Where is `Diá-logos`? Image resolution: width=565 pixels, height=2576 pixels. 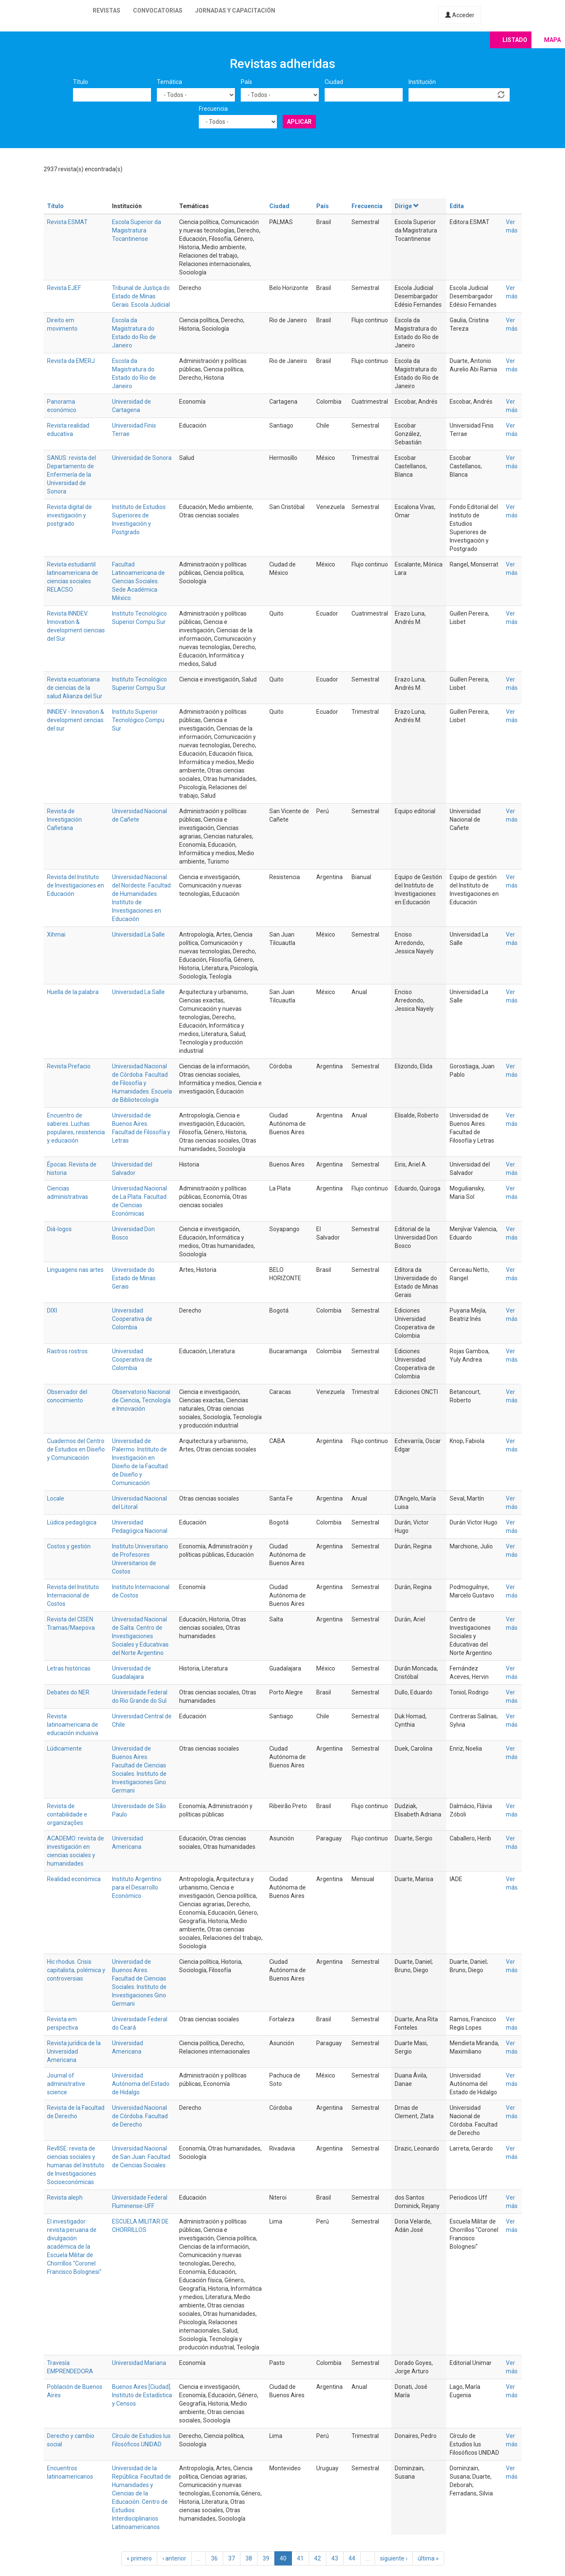
Diá-logos is located at coordinates (59, 1229).